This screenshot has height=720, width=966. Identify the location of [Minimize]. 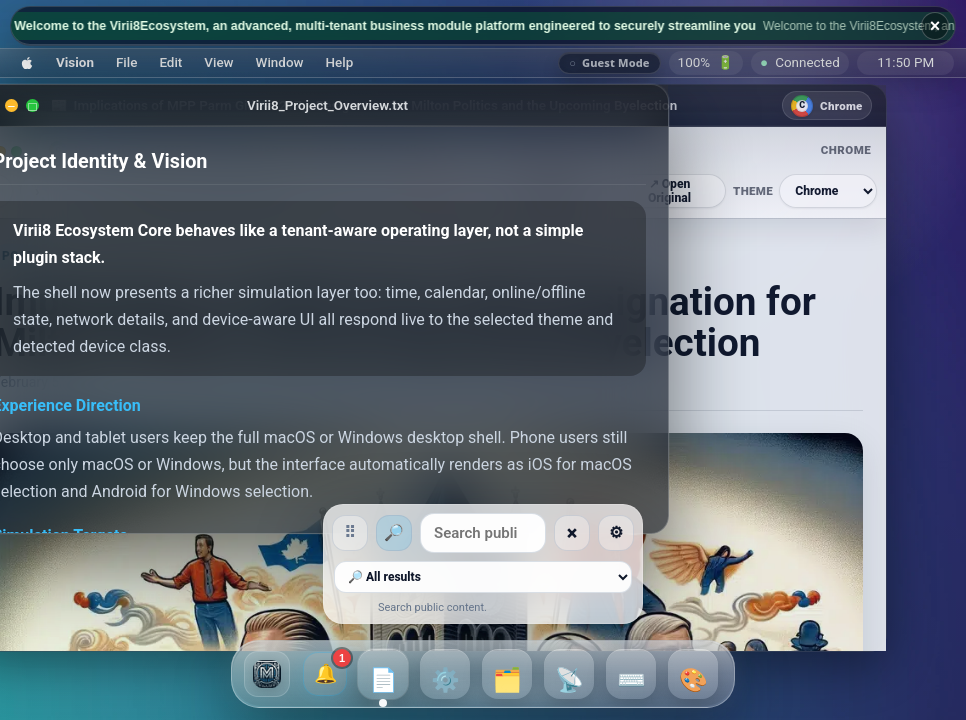
(50, 105).